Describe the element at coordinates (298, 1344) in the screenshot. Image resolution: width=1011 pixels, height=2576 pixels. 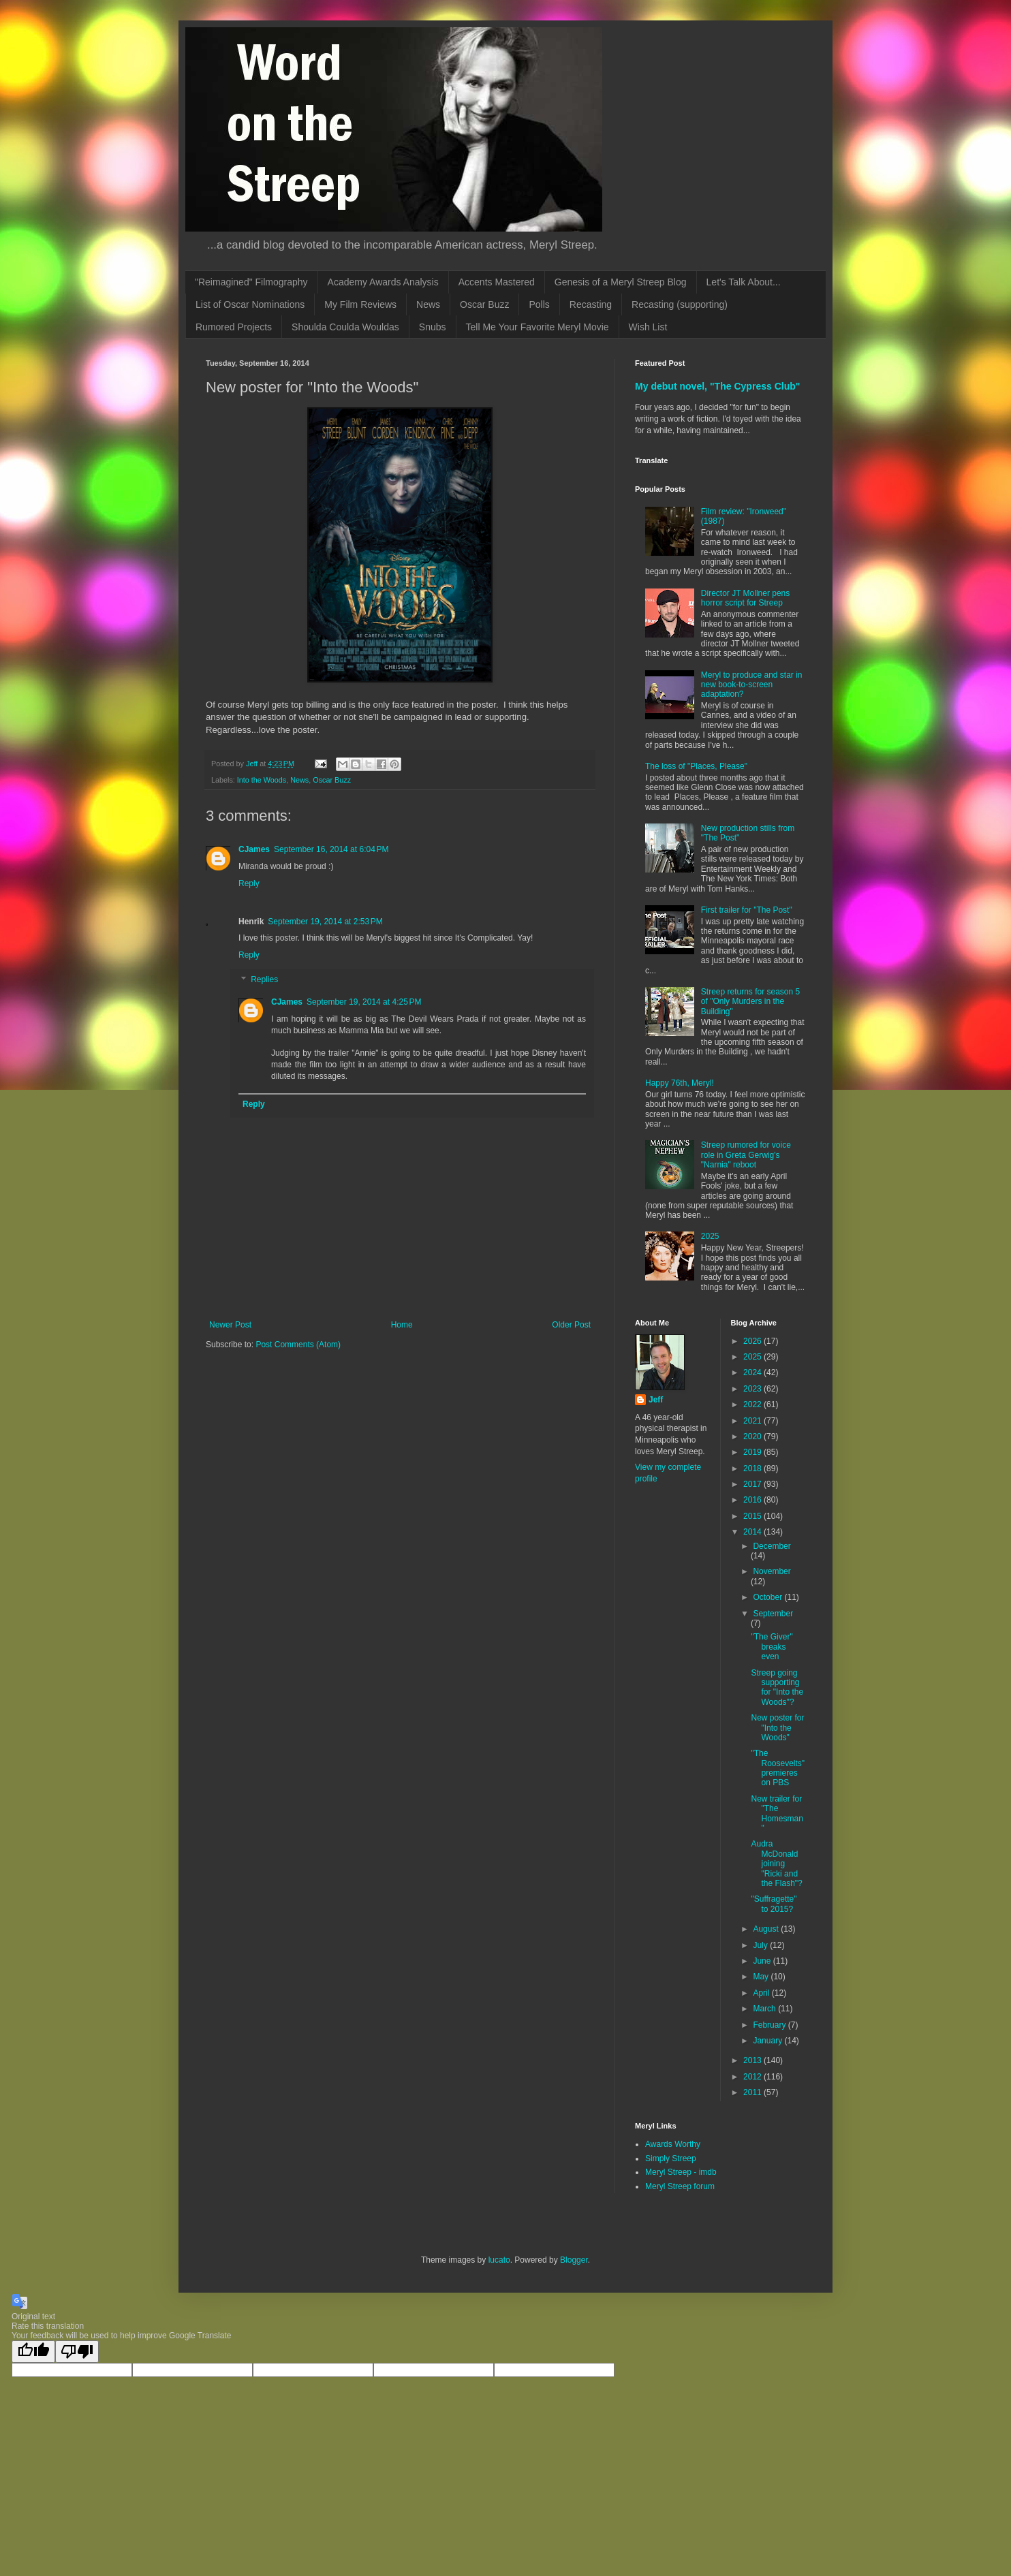
I see `Post Comments (Atom)` at that location.